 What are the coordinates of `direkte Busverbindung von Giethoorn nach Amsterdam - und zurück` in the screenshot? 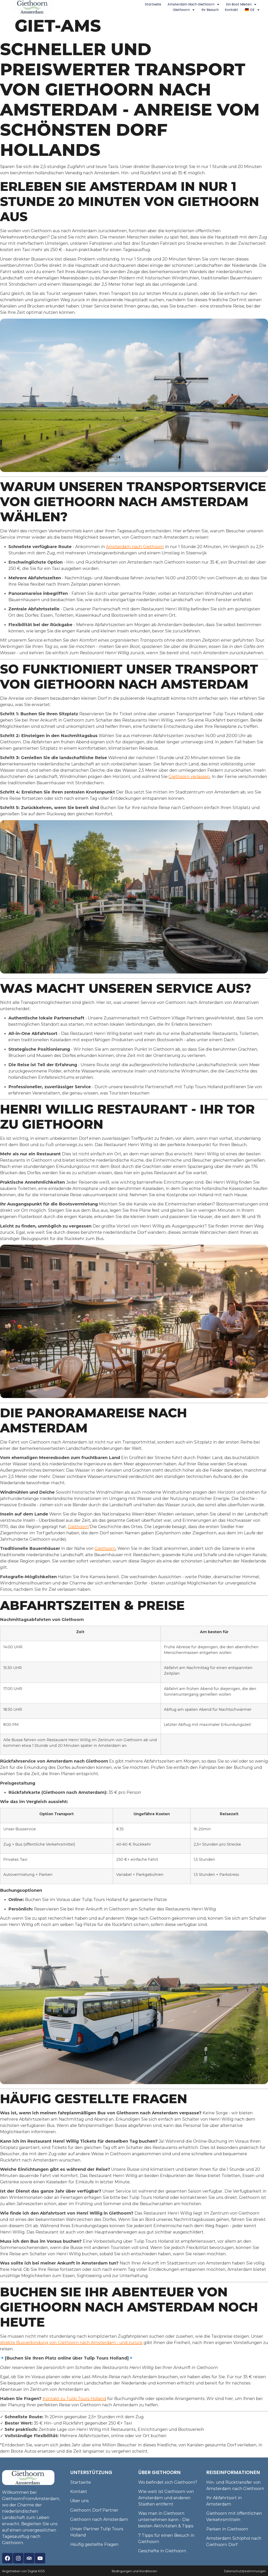 It's located at (71, 2342).